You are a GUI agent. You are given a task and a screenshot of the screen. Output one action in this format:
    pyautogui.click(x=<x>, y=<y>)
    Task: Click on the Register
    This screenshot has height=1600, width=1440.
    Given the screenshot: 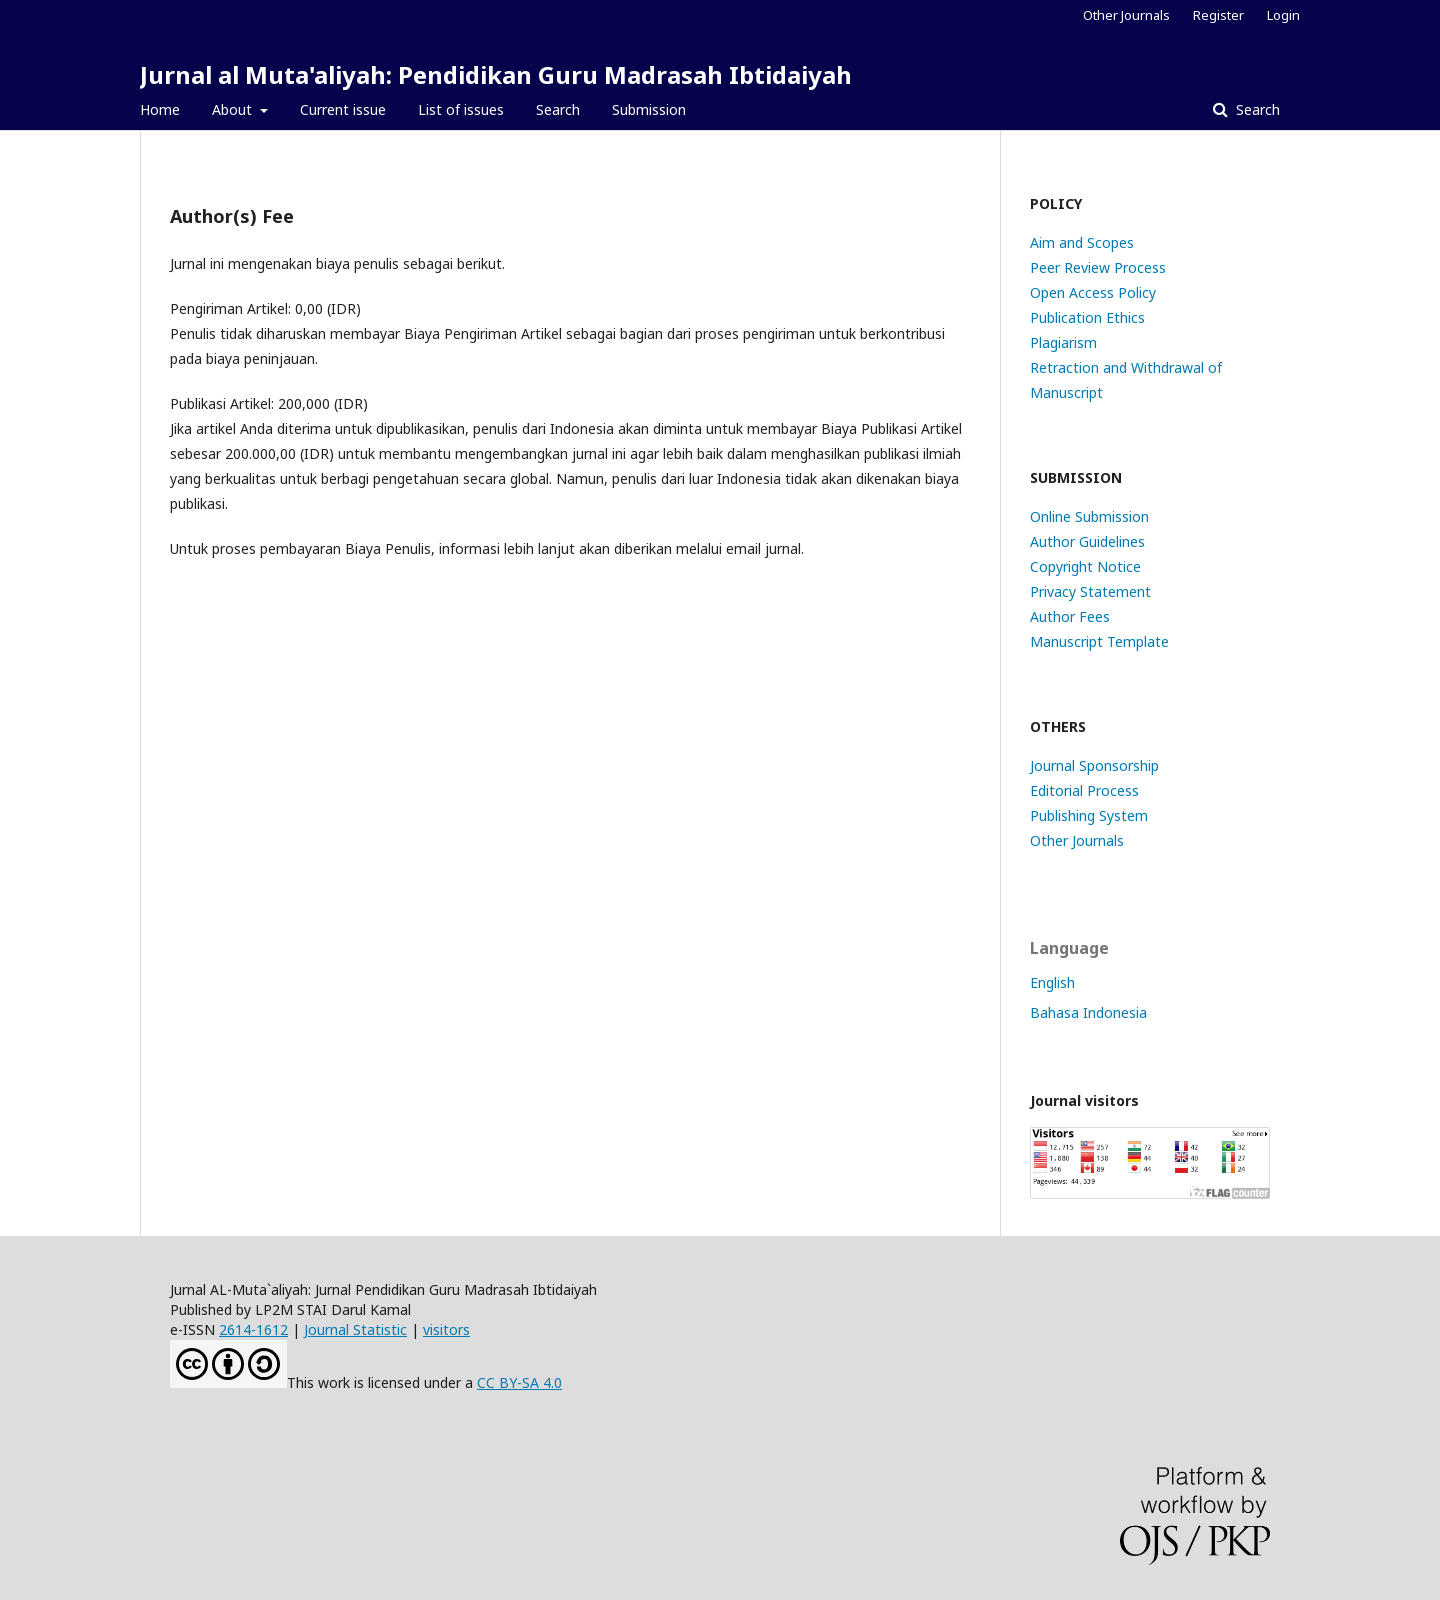 What is the action you would take?
    pyautogui.click(x=1218, y=15)
    